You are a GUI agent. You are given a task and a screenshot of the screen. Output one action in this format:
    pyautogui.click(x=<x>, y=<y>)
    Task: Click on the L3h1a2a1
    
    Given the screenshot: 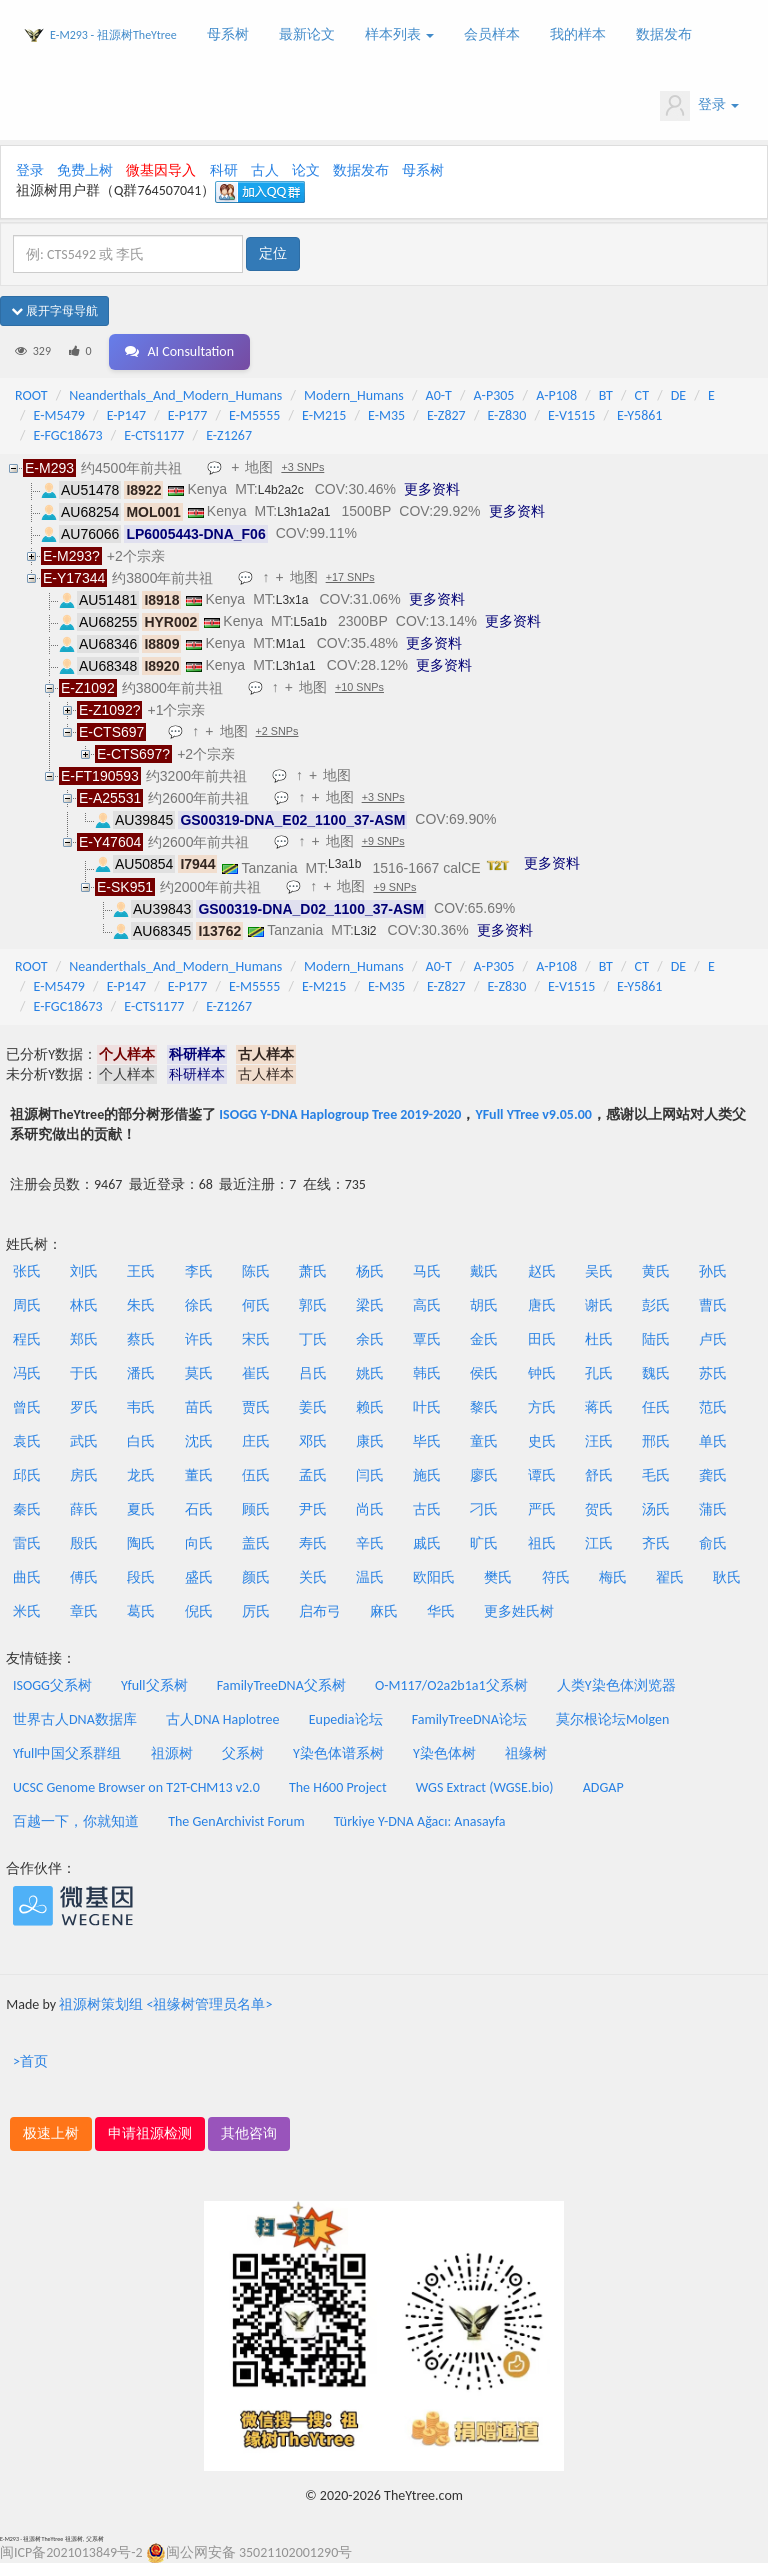 What is the action you would take?
    pyautogui.click(x=303, y=512)
    